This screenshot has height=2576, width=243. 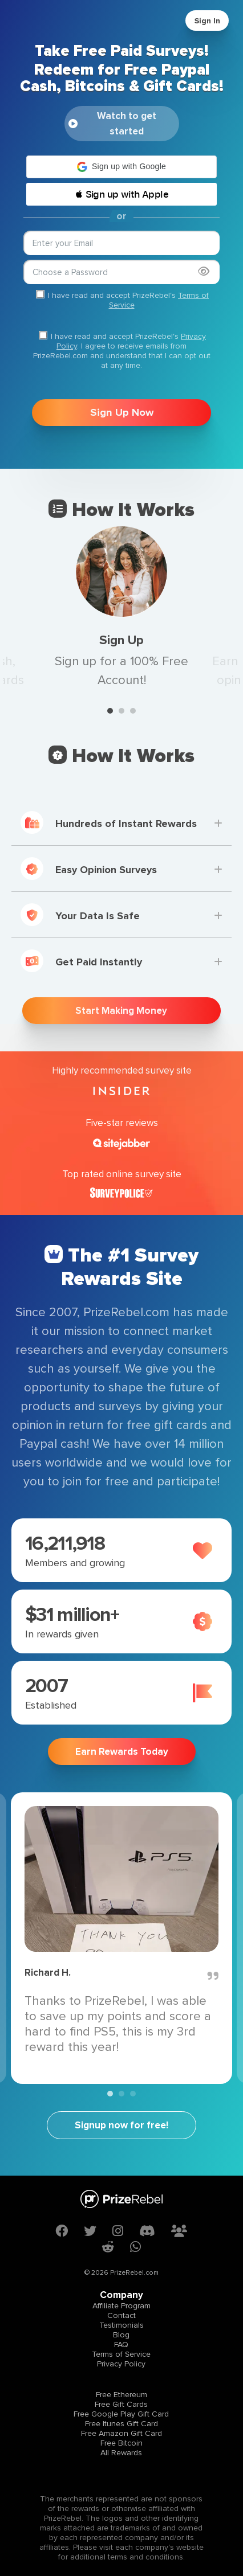 What do you see at coordinates (80, 914) in the screenshot?
I see `Your Data Is Safe` at bounding box center [80, 914].